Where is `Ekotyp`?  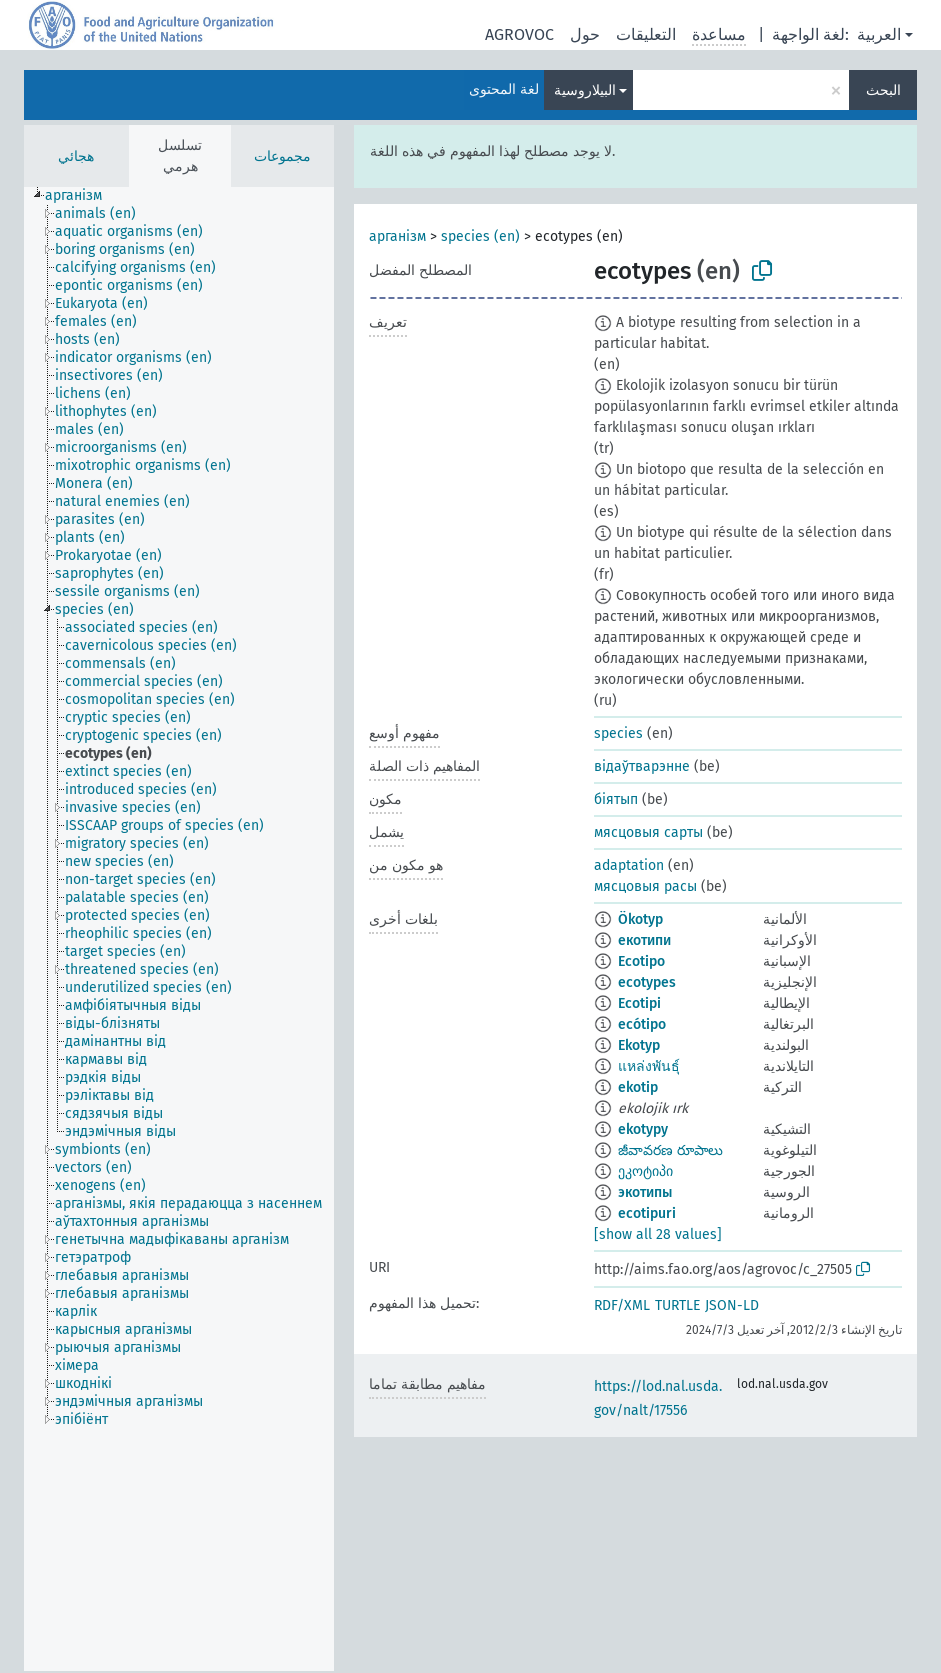
Ekotyp is located at coordinates (639, 1045).